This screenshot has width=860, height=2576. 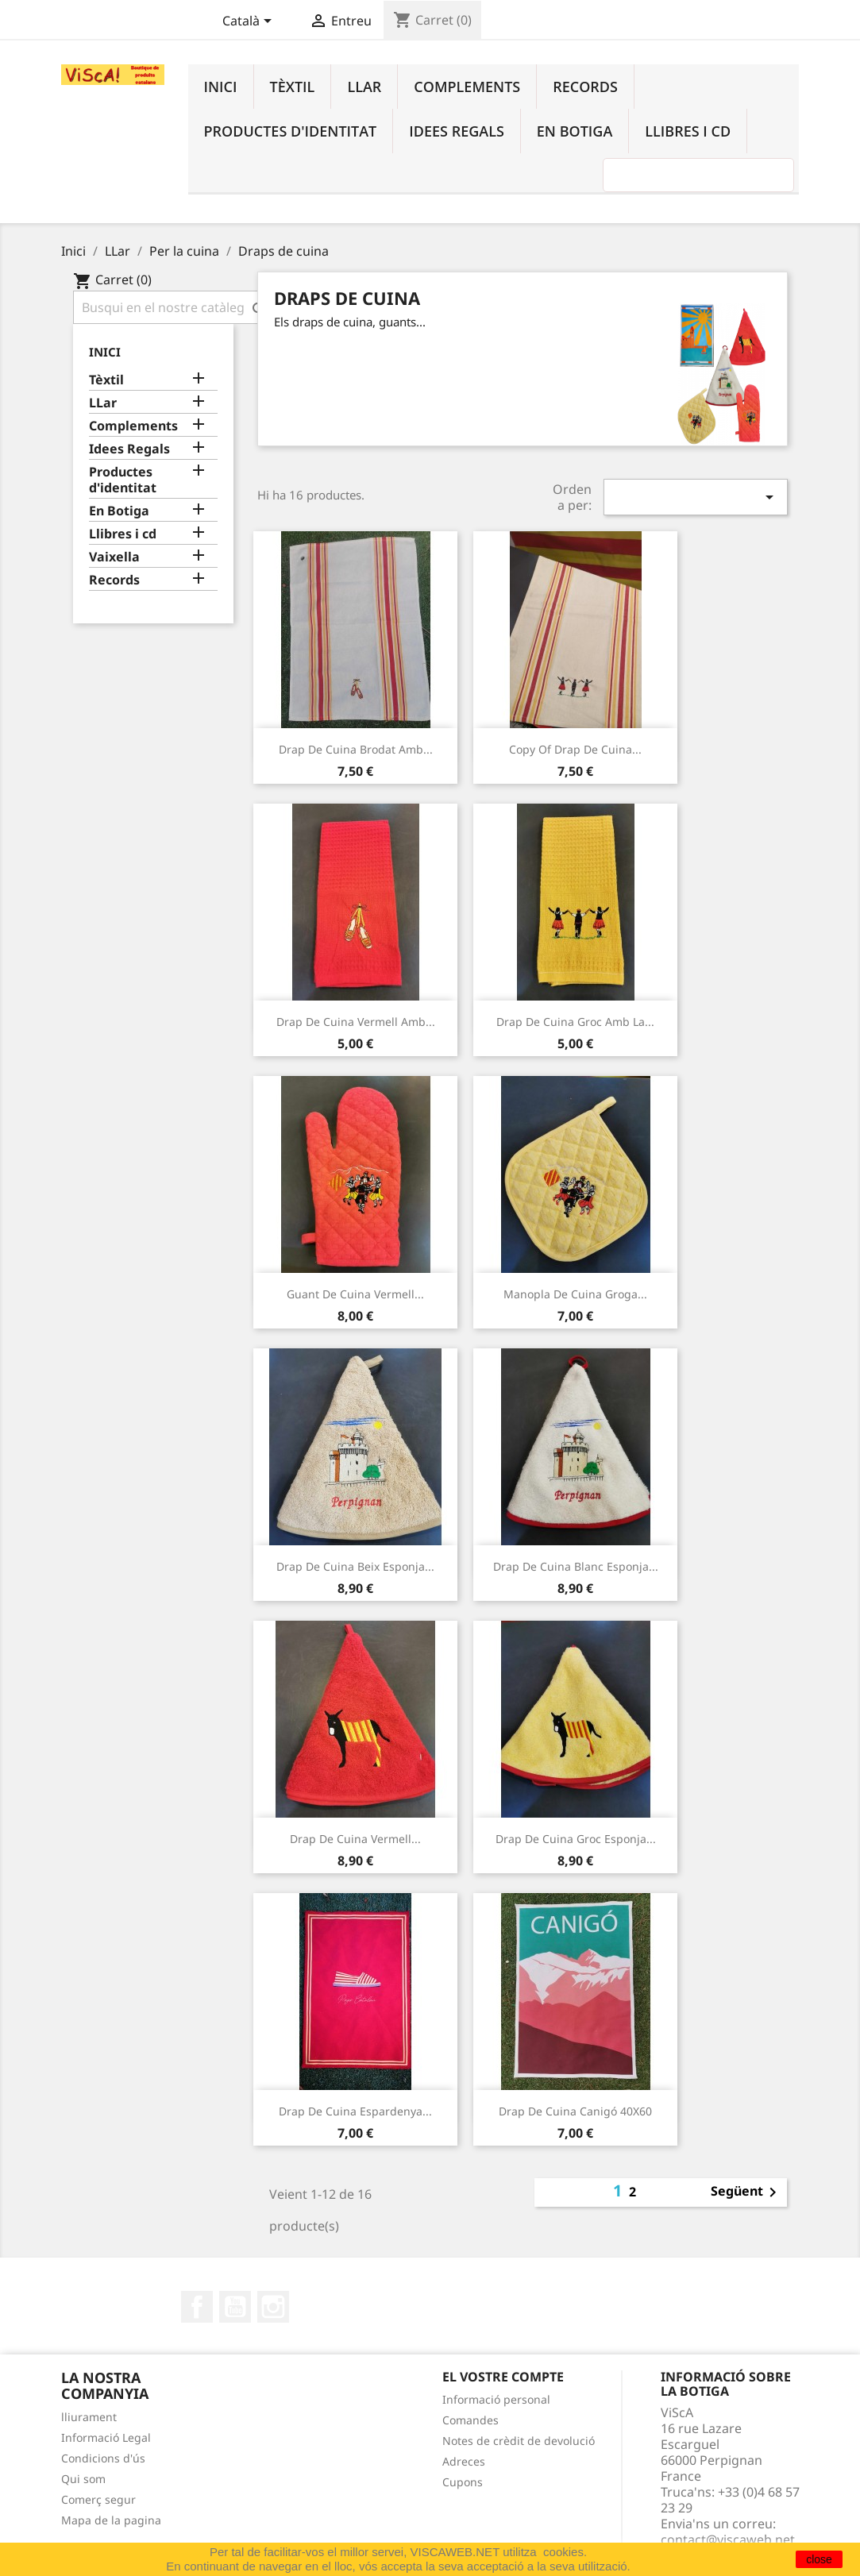 What do you see at coordinates (503, 2376) in the screenshot?
I see `El vostre compte` at bounding box center [503, 2376].